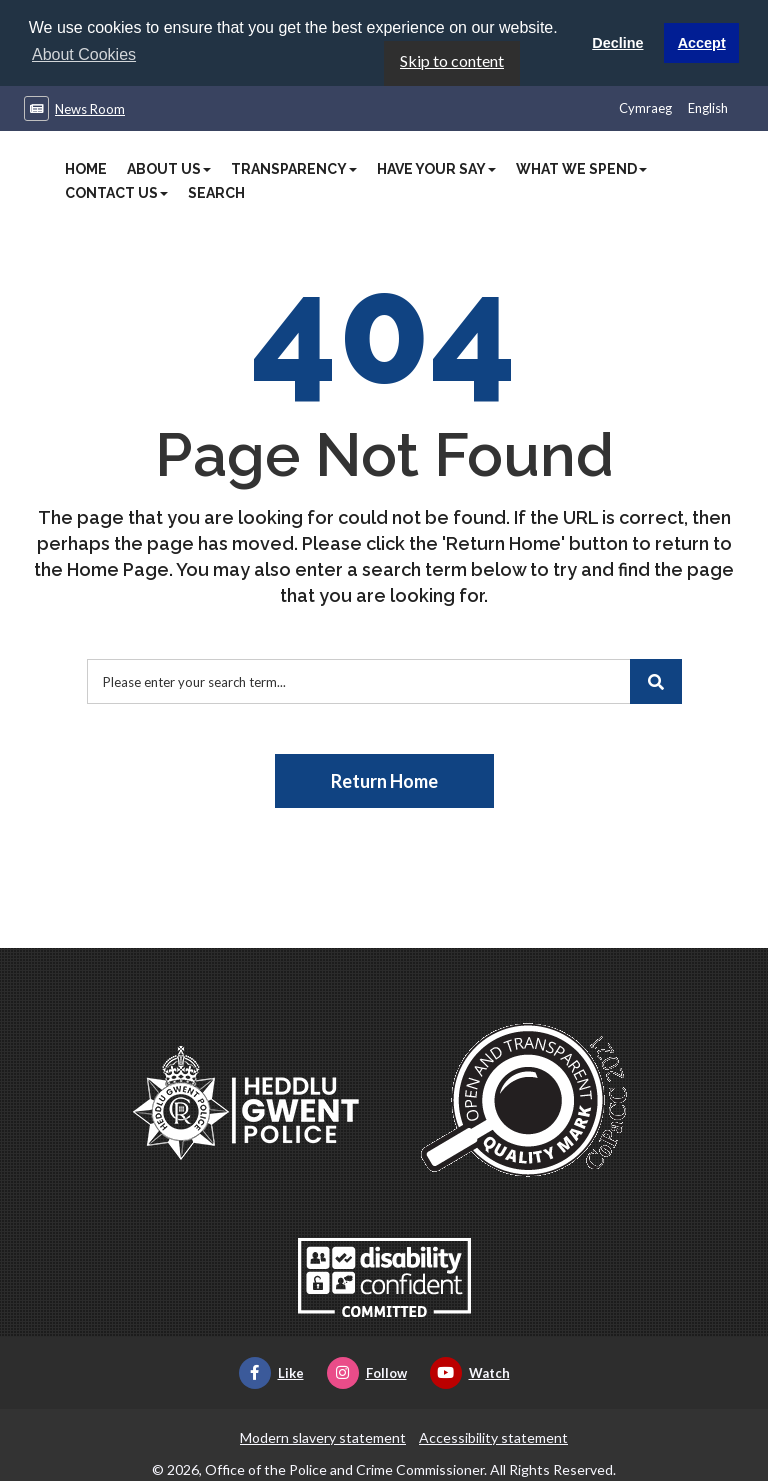  What do you see at coordinates (581, 168) in the screenshot?
I see `What We Spend` at bounding box center [581, 168].